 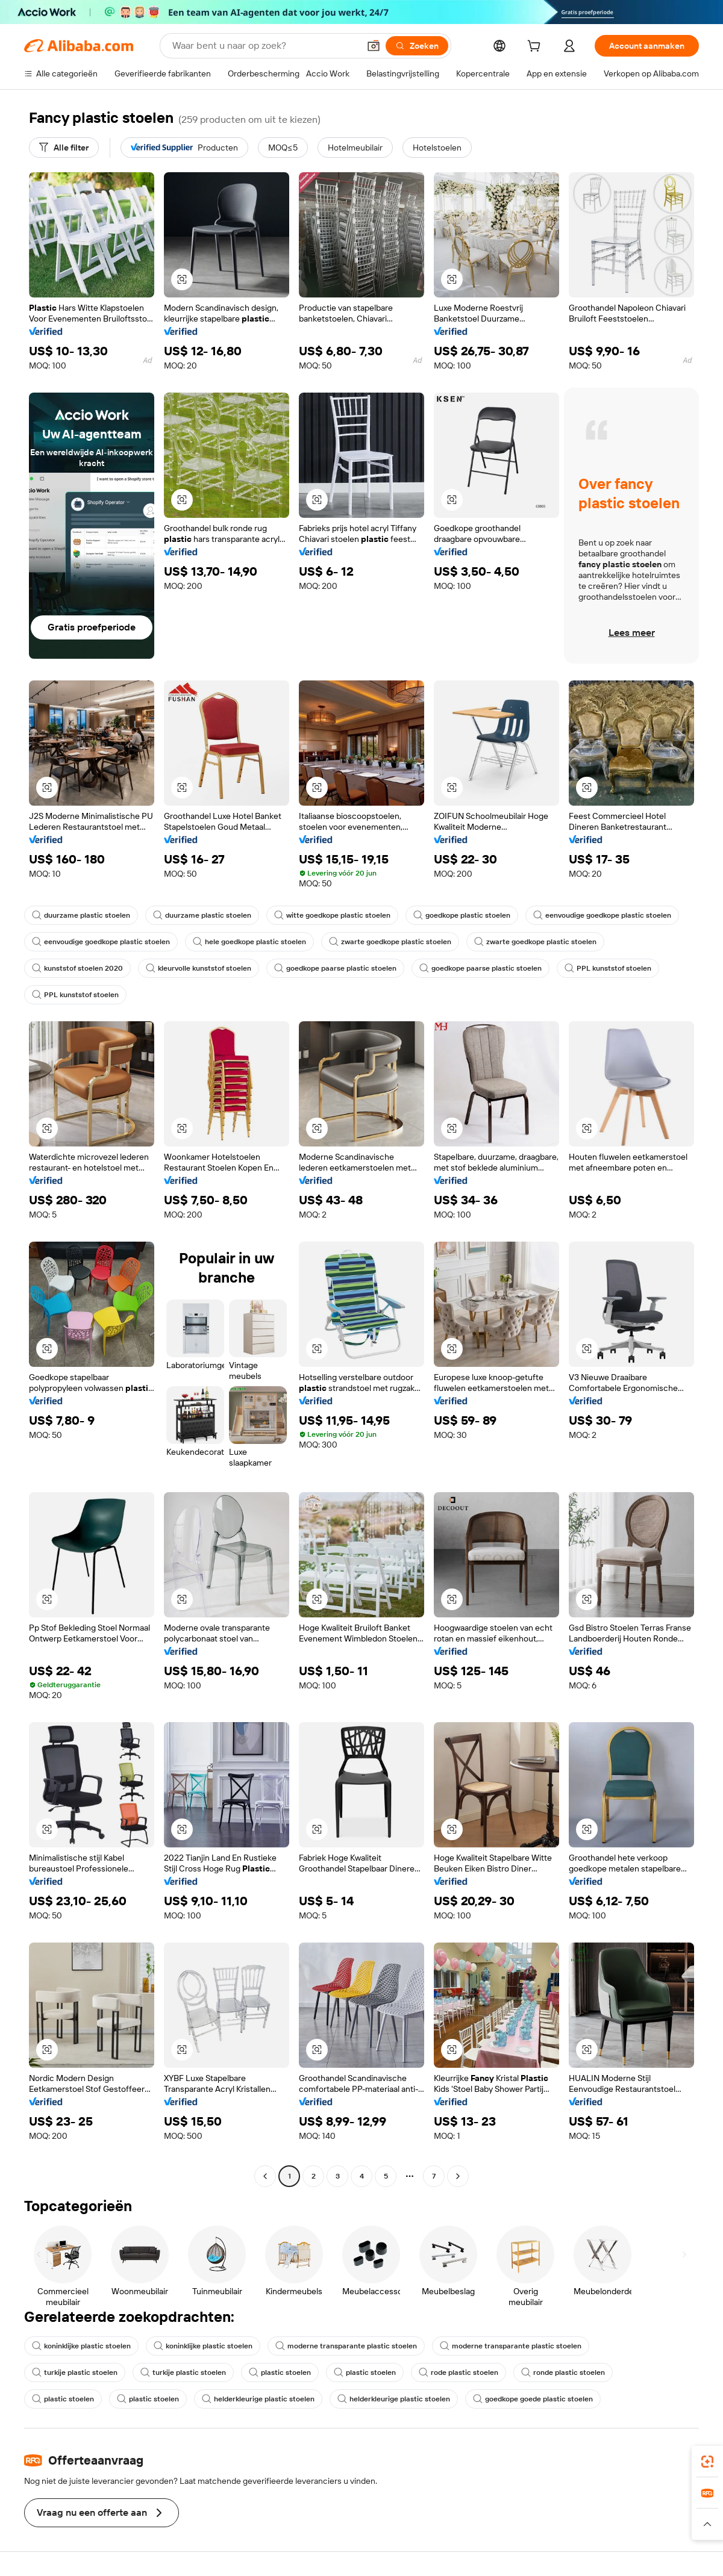 What do you see at coordinates (602, 915) in the screenshot?
I see `eenvoudige goedkope plastic stoelen` at bounding box center [602, 915].